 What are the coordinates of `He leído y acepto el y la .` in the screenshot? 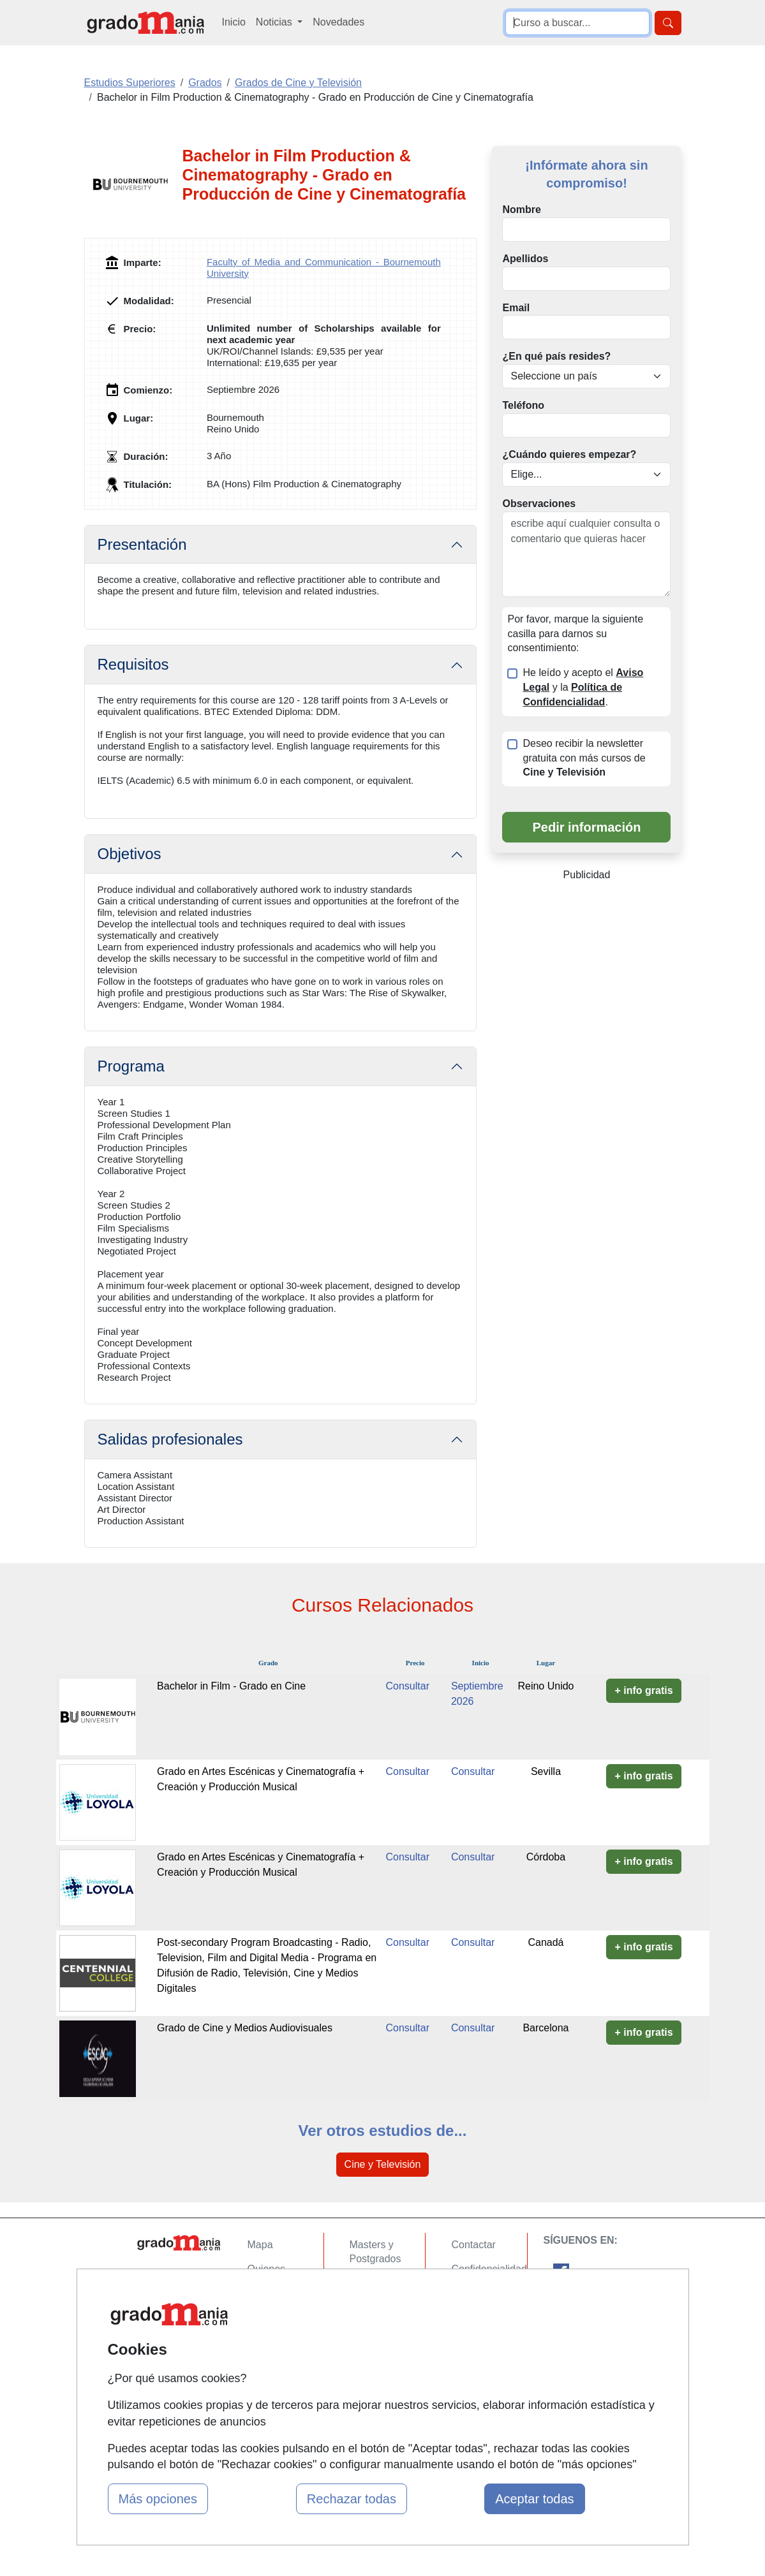 It's located at (583, 687).